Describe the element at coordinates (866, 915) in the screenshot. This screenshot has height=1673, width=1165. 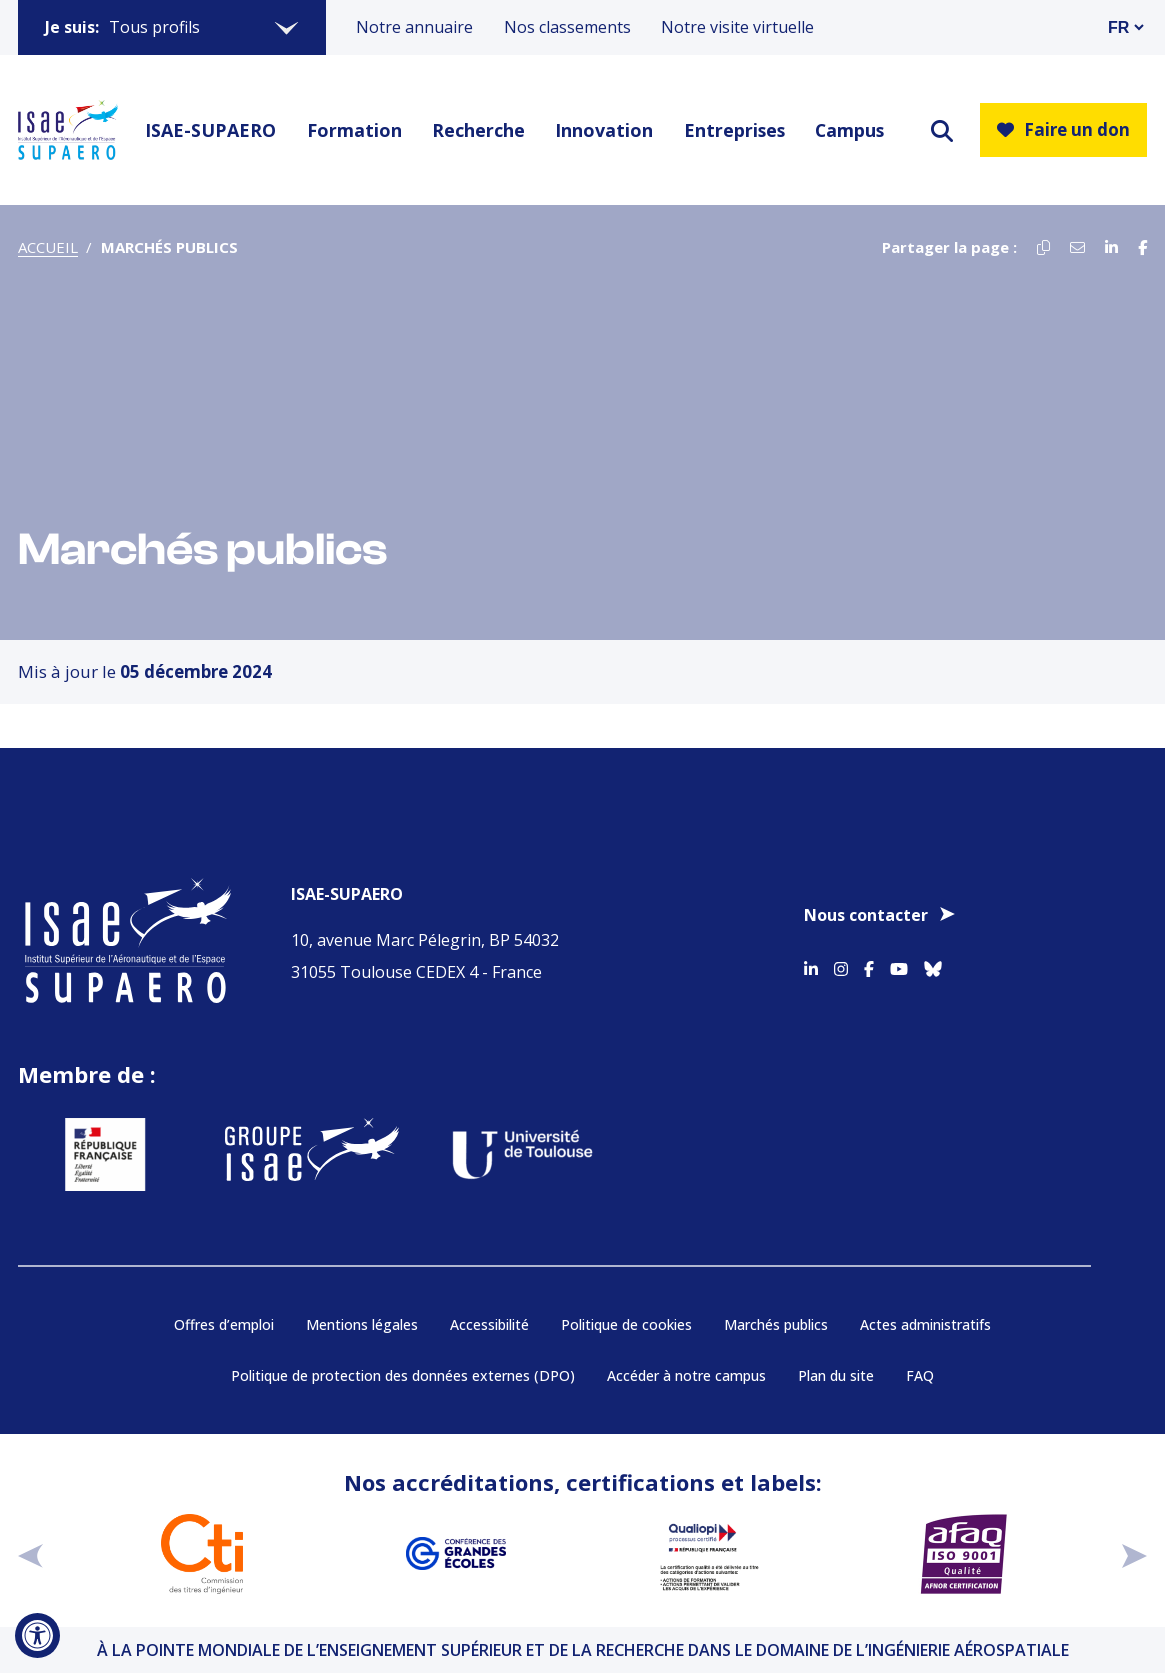
I see `Nous contacter` at that location.